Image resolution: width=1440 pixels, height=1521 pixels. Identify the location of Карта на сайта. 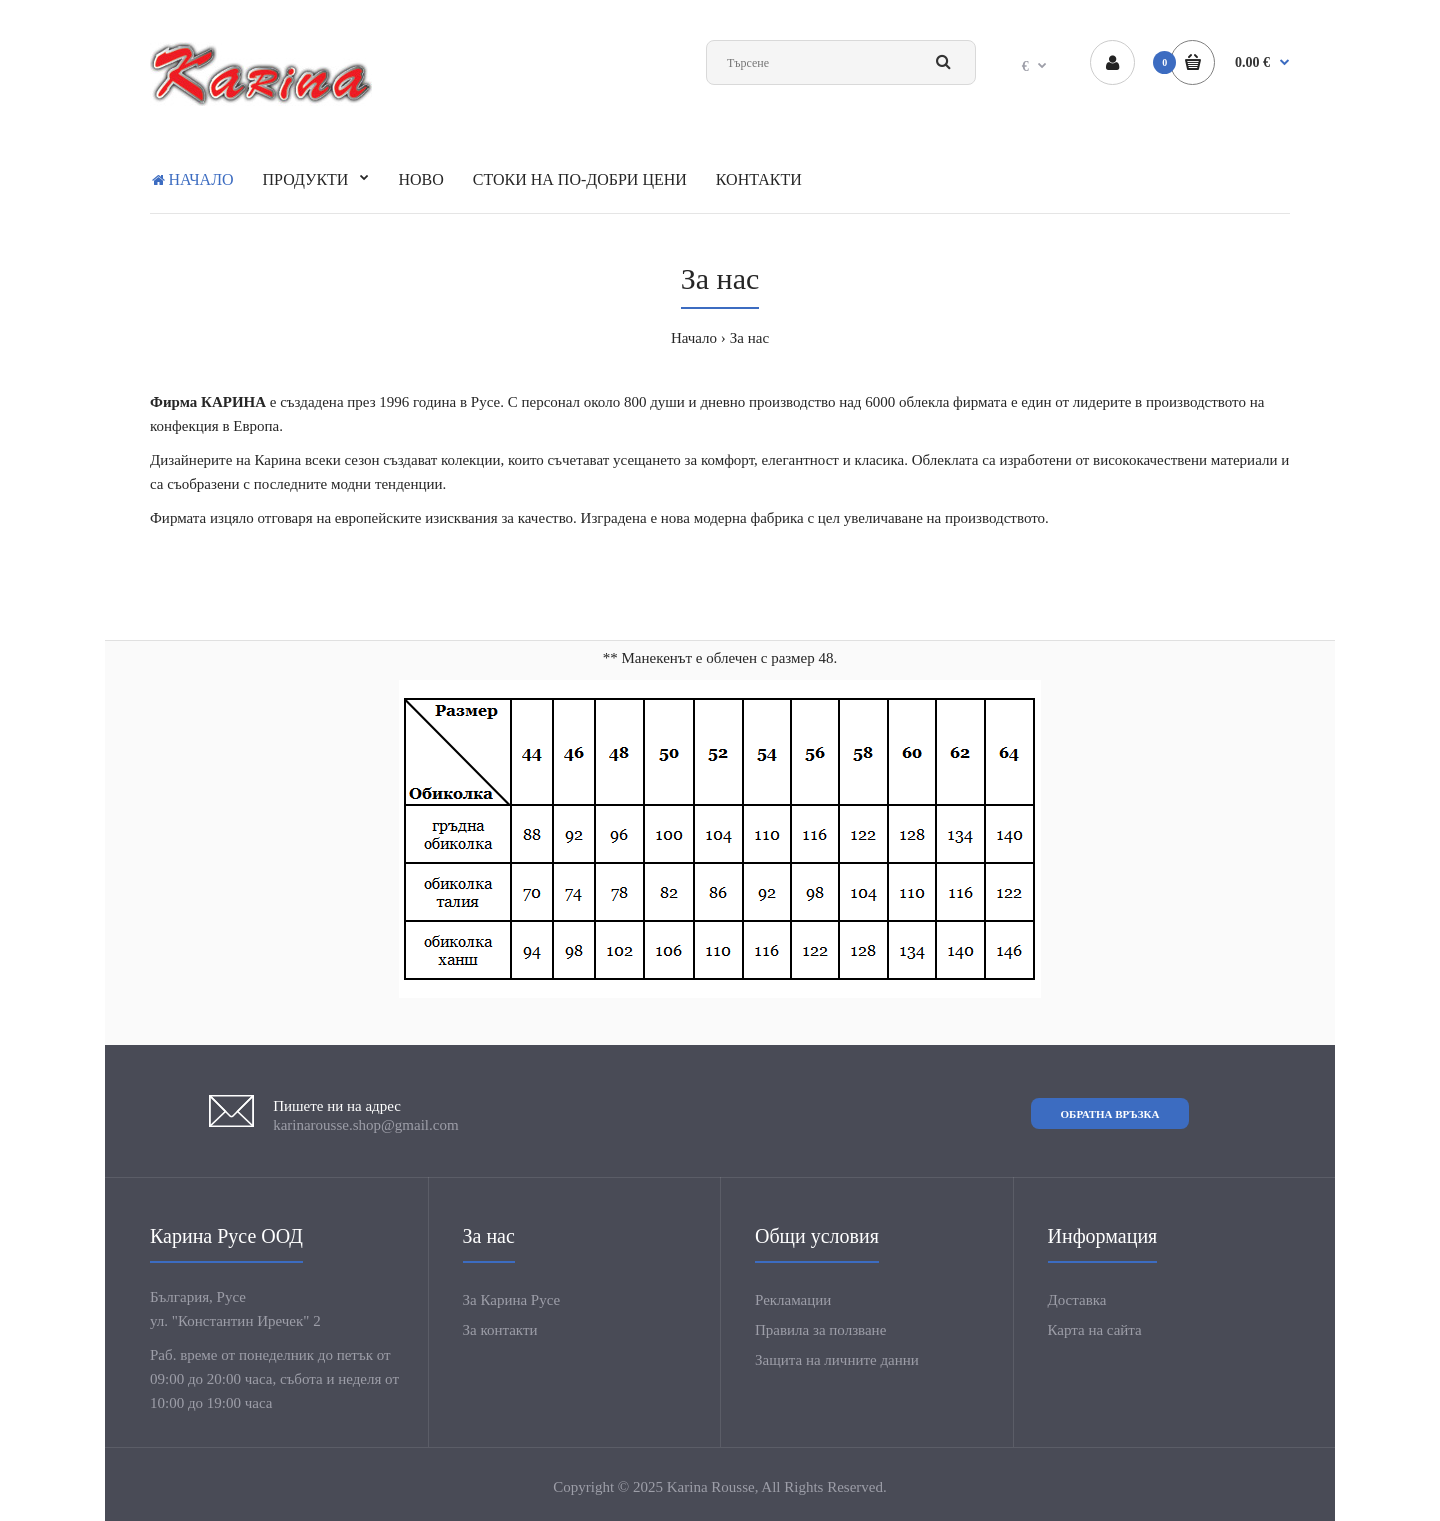
(1095, 1330).